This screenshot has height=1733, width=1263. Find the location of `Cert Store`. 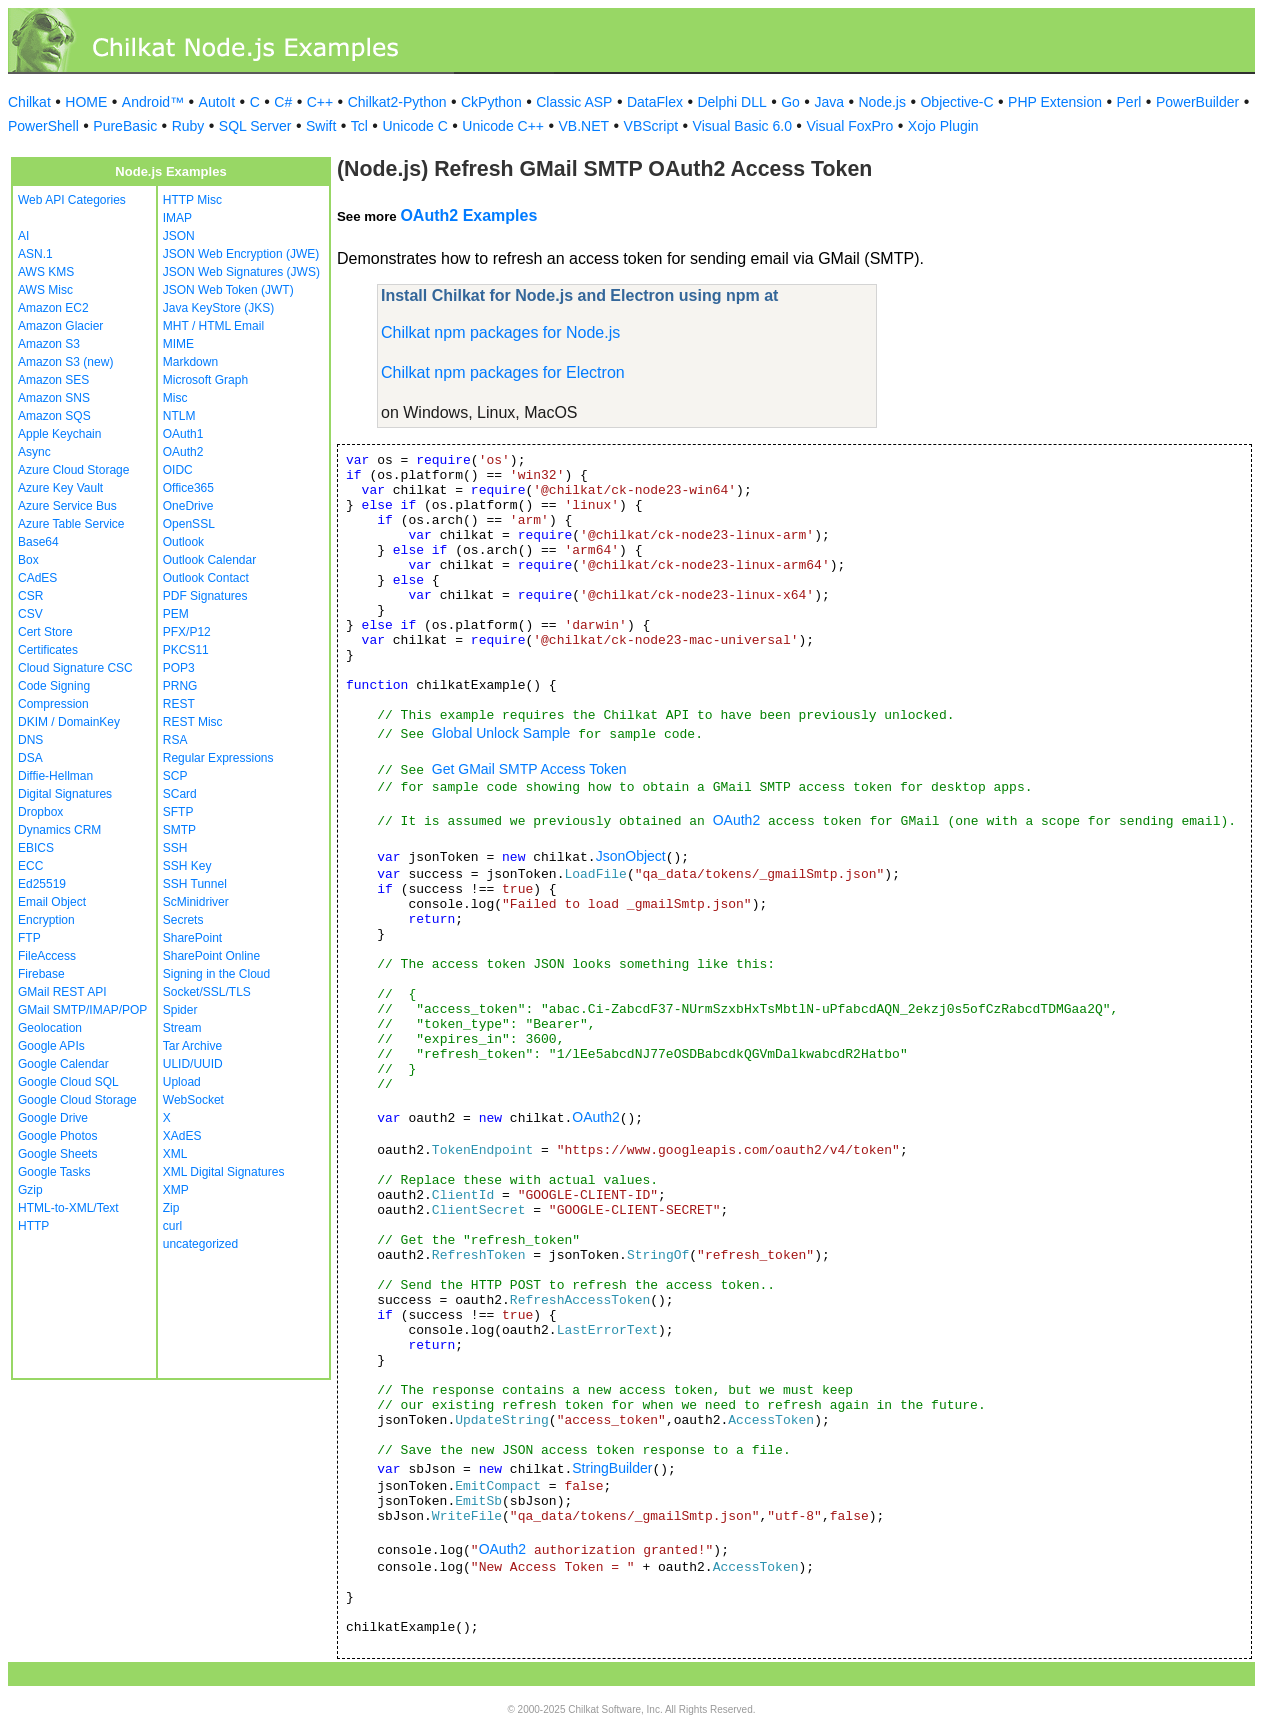

Cert Store is located at coordinates (45, 632).